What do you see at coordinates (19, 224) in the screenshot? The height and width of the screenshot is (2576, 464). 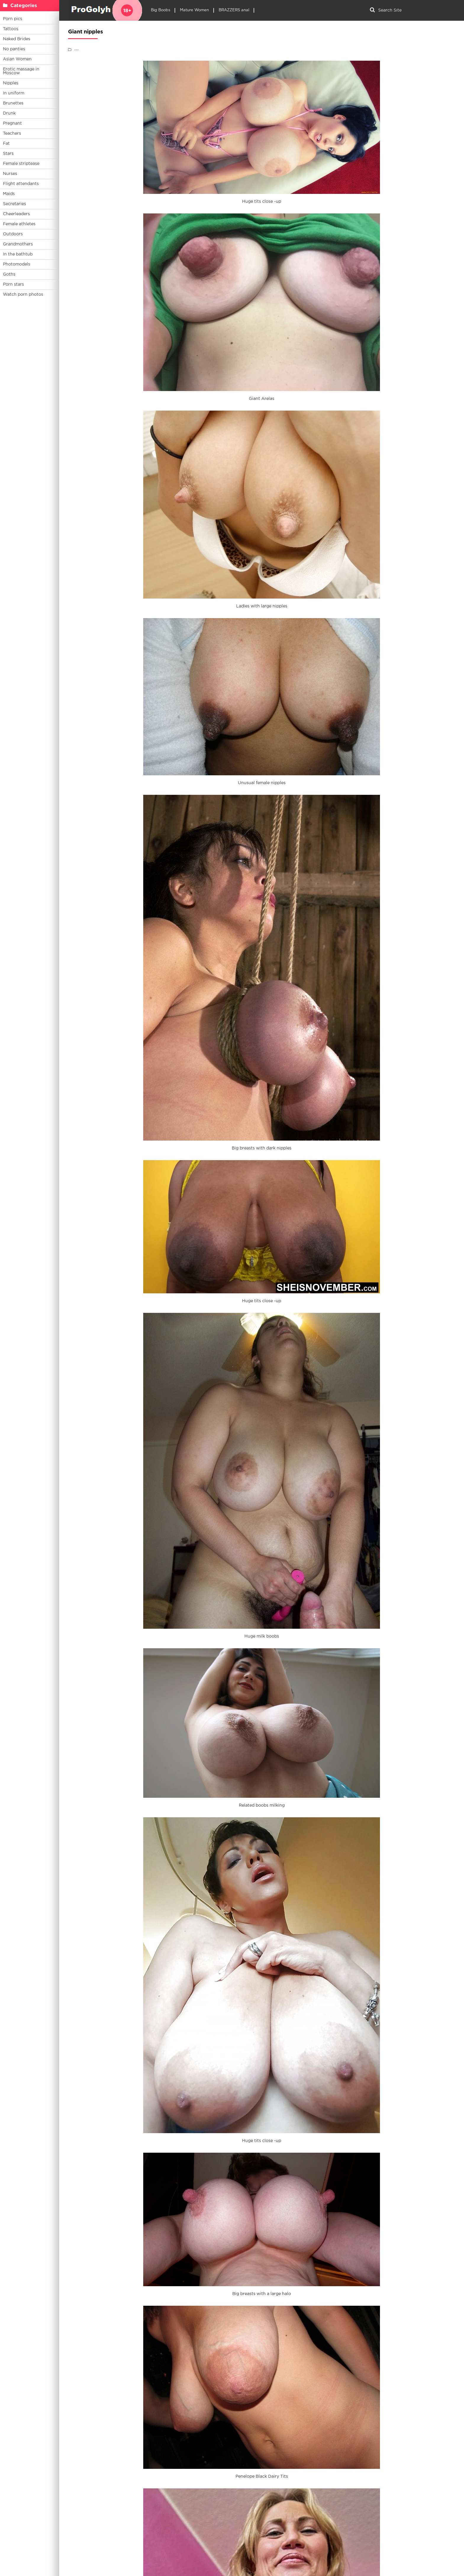 I see `Female athletes` at bounding box center [19, 224].